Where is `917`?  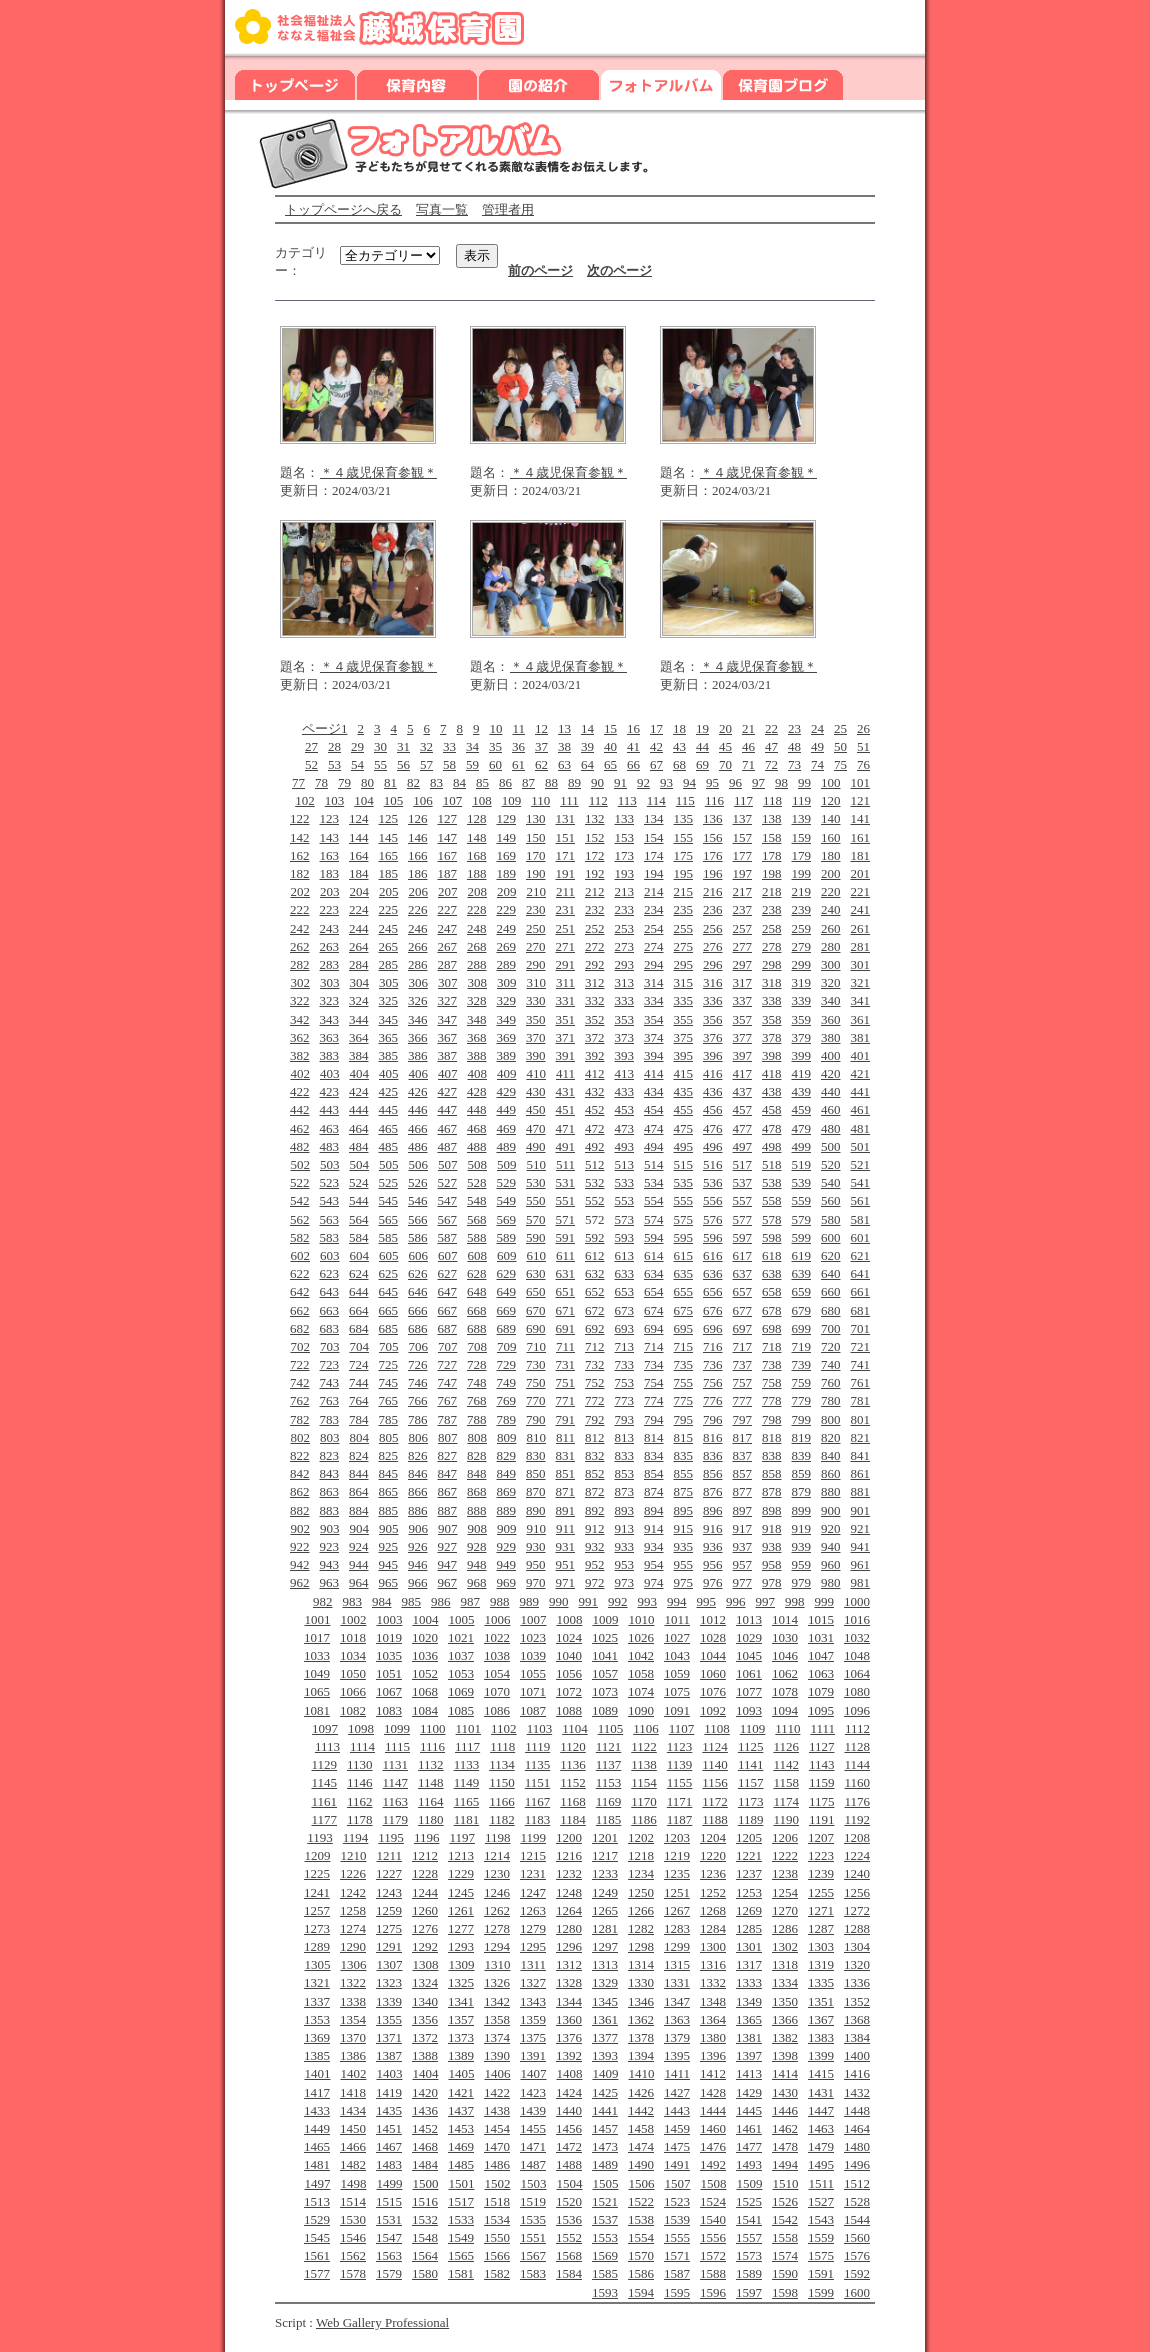 917 is located at coordinates (743, 1528).